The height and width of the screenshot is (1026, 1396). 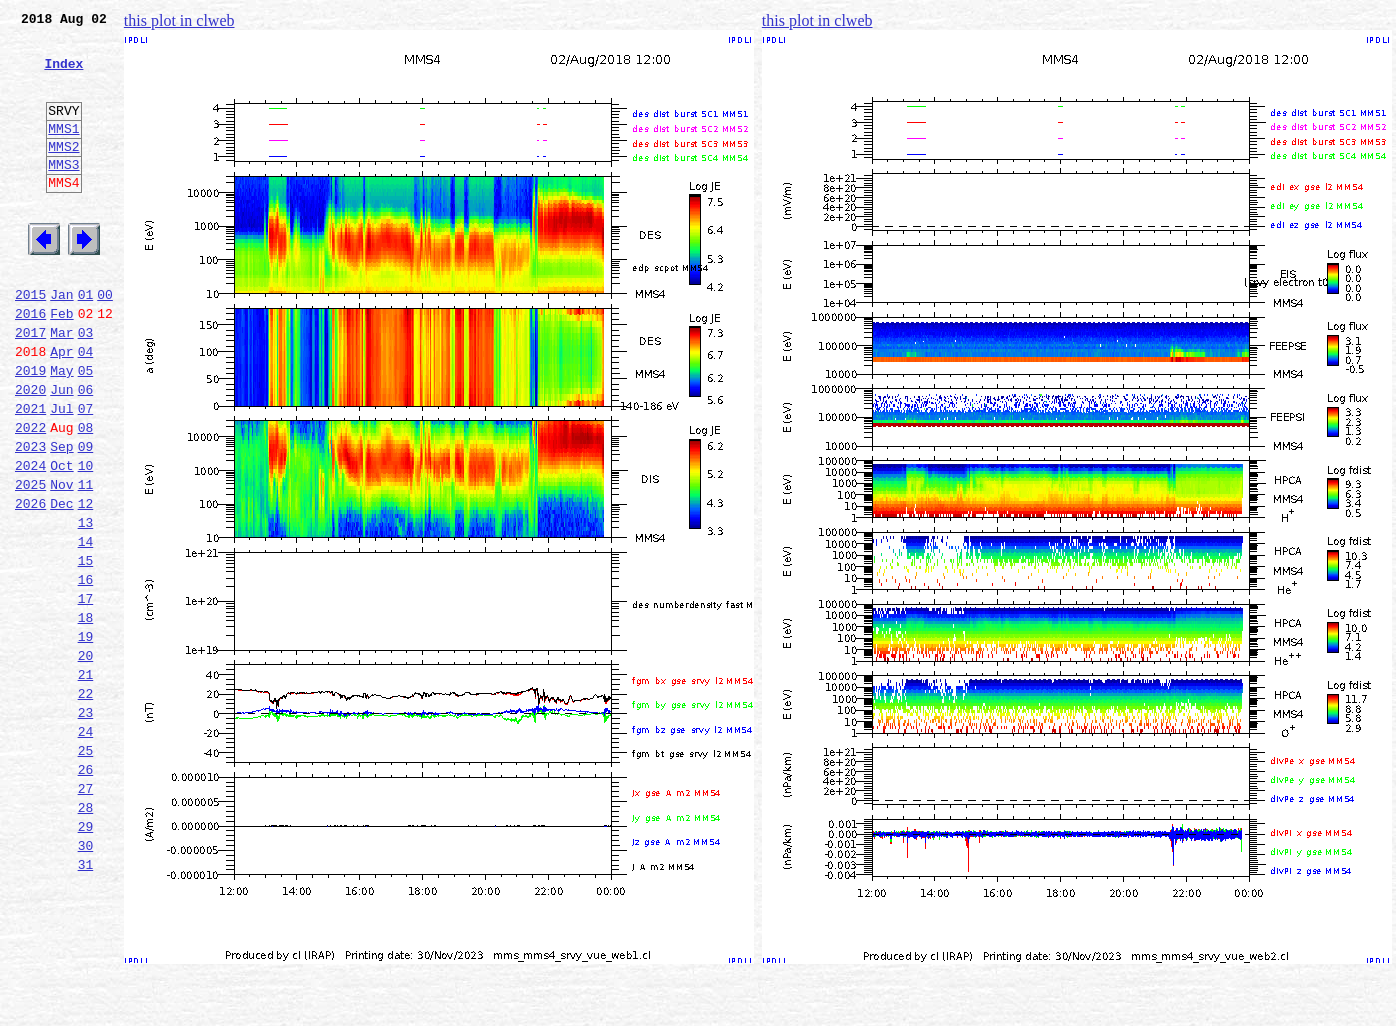 What do you see at coordinates (30, 518) in the screenshot?
I see `2023` at bounding box center [30, 518].